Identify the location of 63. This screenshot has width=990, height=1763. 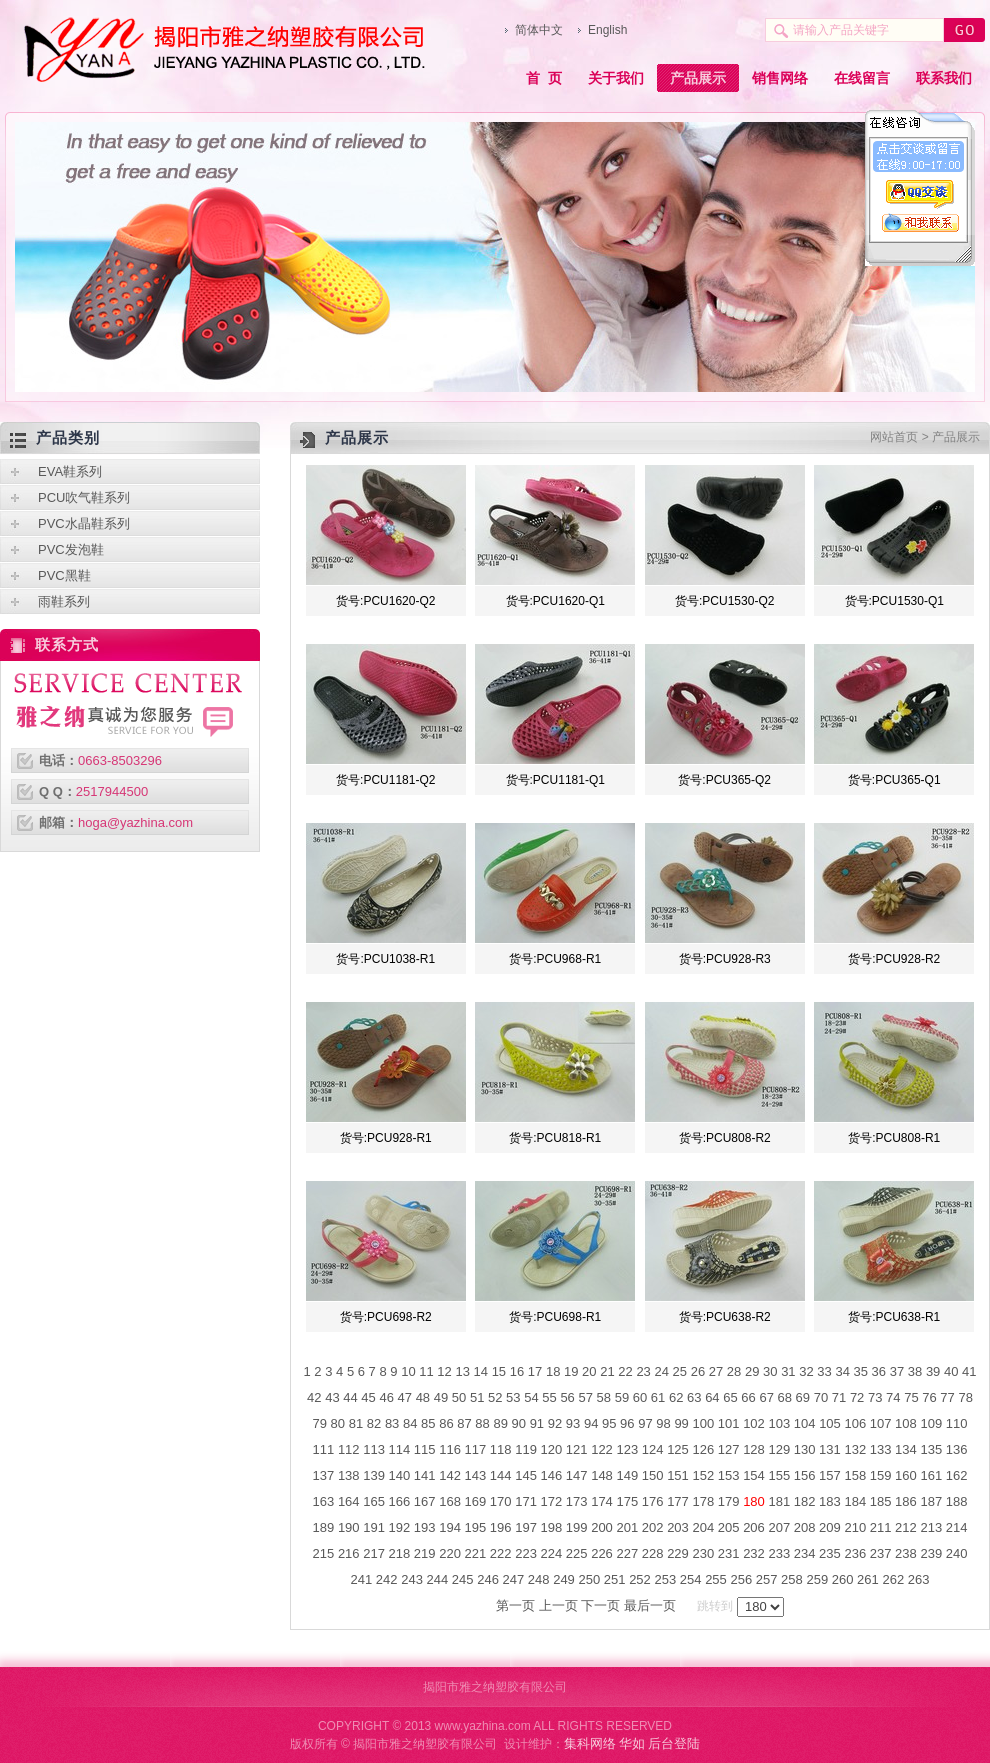
(694, 1397).